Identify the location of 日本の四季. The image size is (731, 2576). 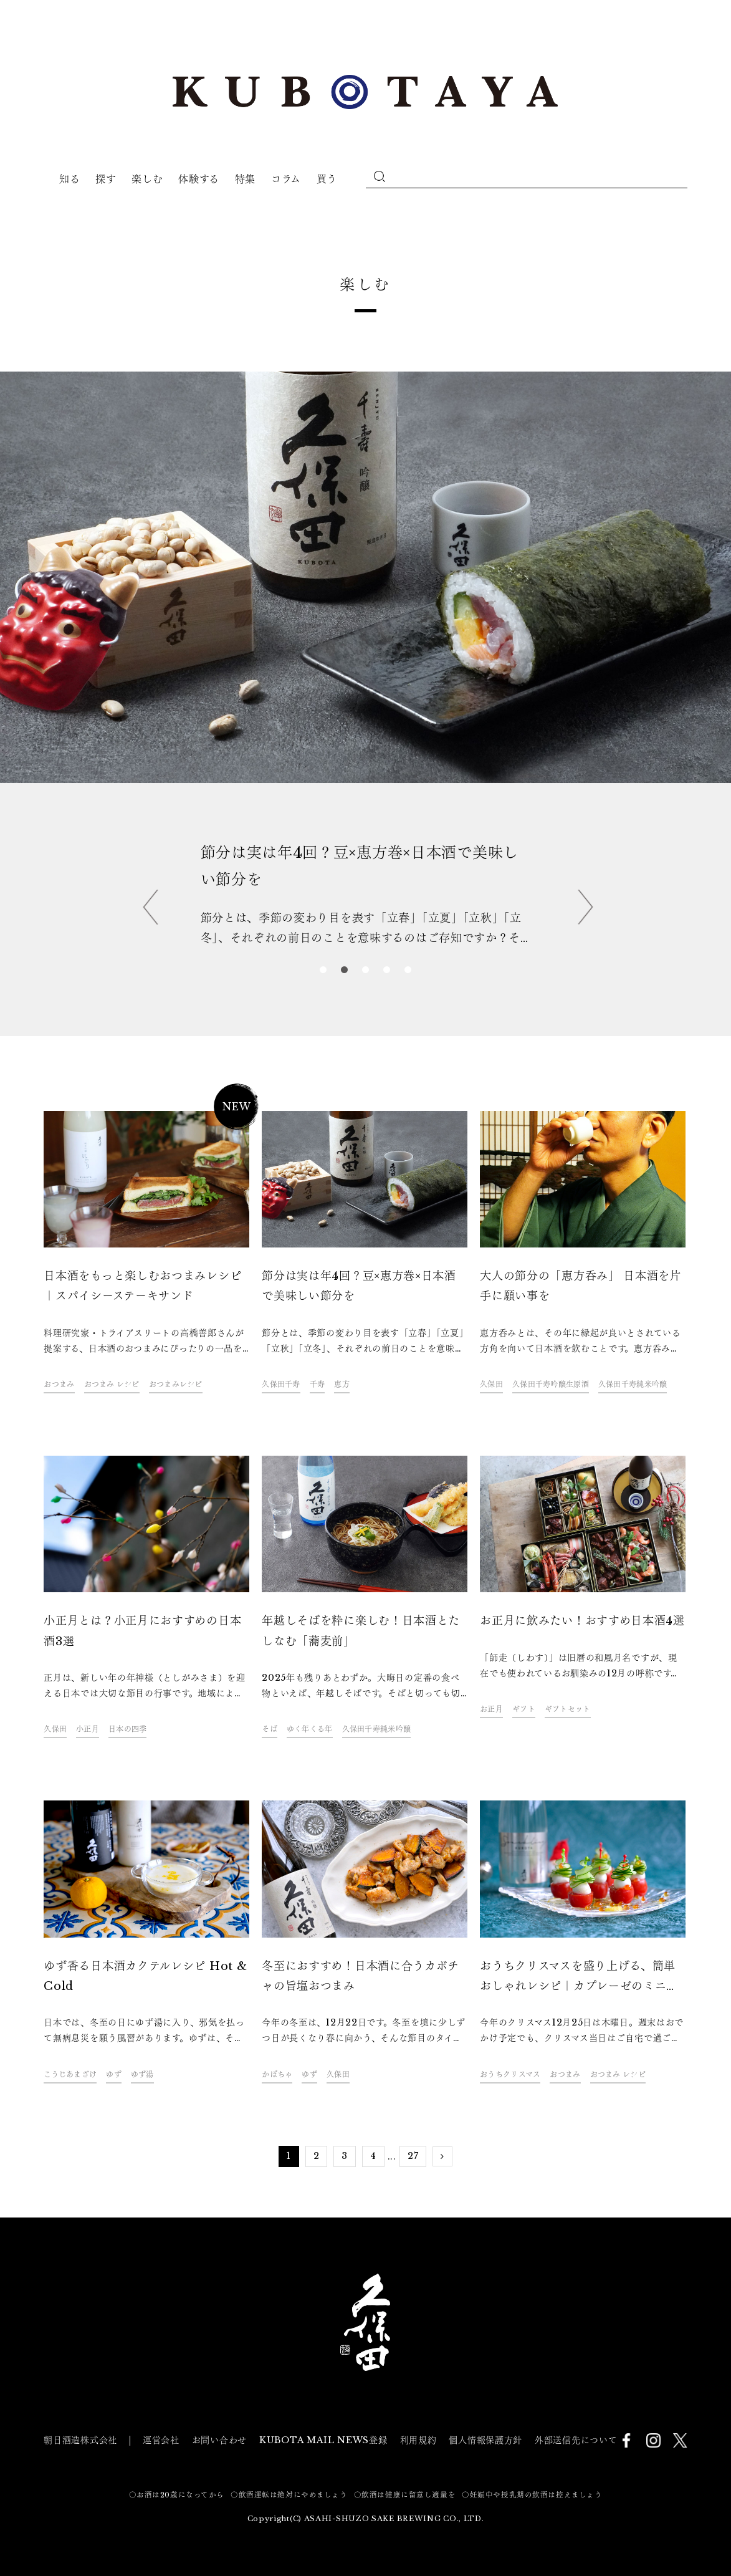
(127, 1729).